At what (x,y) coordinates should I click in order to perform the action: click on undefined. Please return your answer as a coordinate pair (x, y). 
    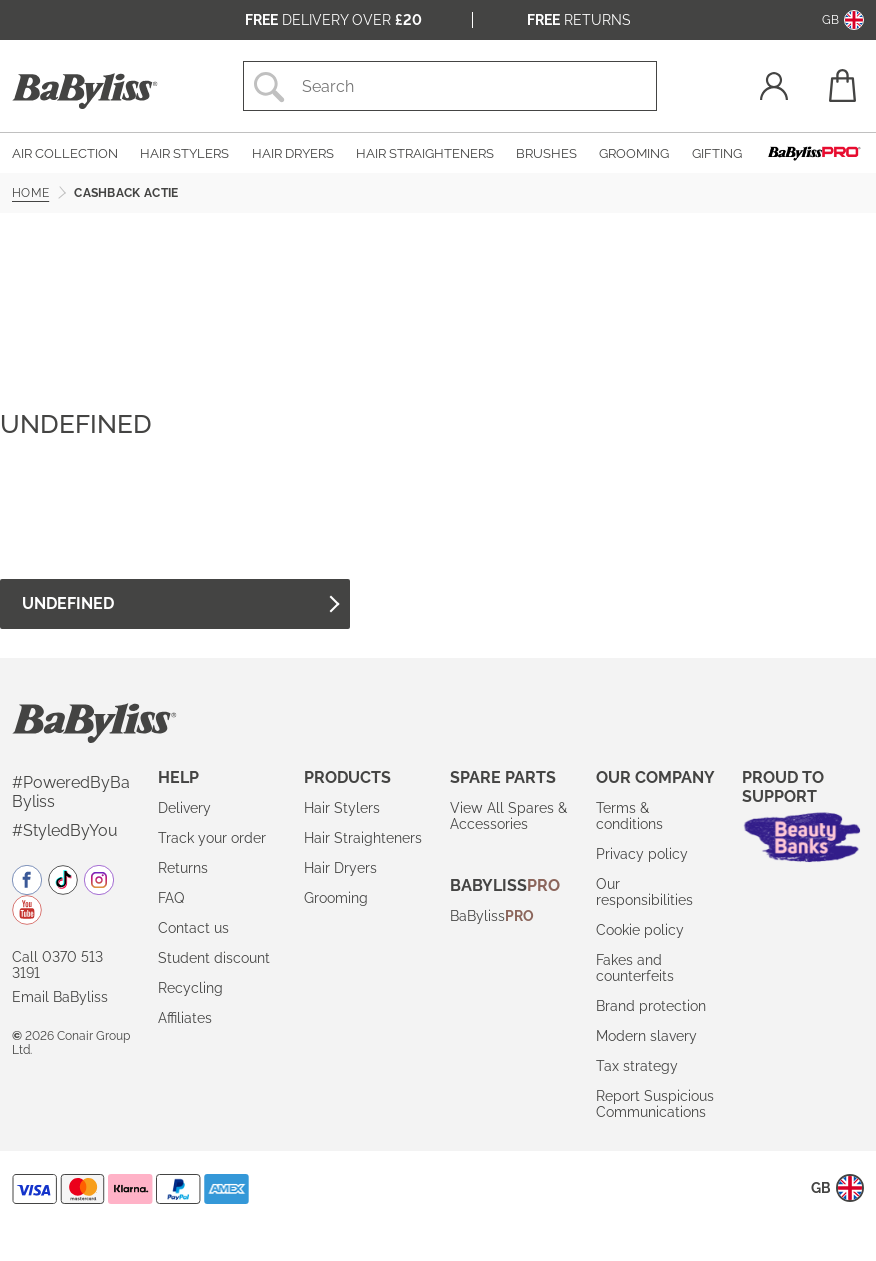
    Looking at the image, I should click on (180, 603).